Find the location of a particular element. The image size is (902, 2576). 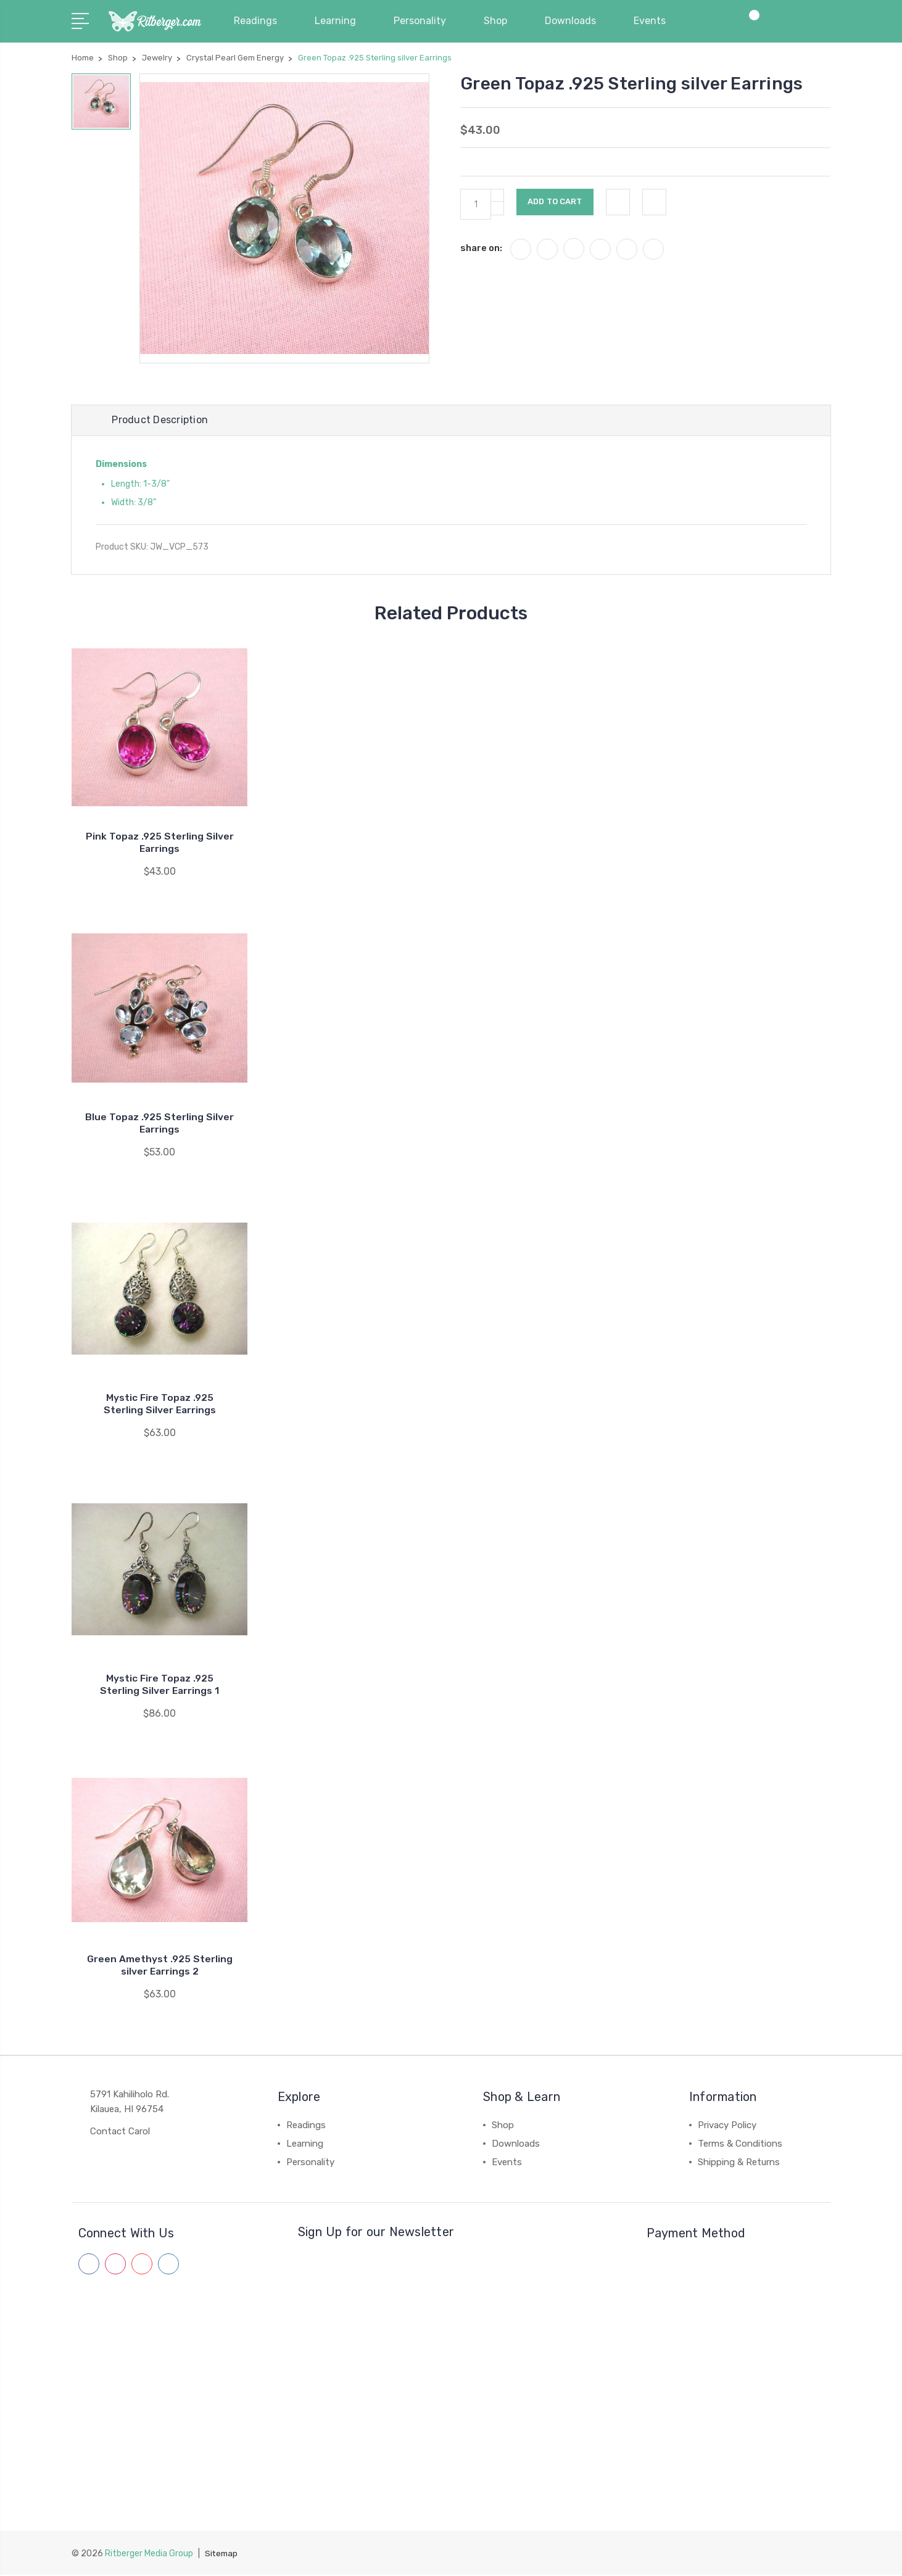

Privacy Policy is located at coordinates (727, 2126).